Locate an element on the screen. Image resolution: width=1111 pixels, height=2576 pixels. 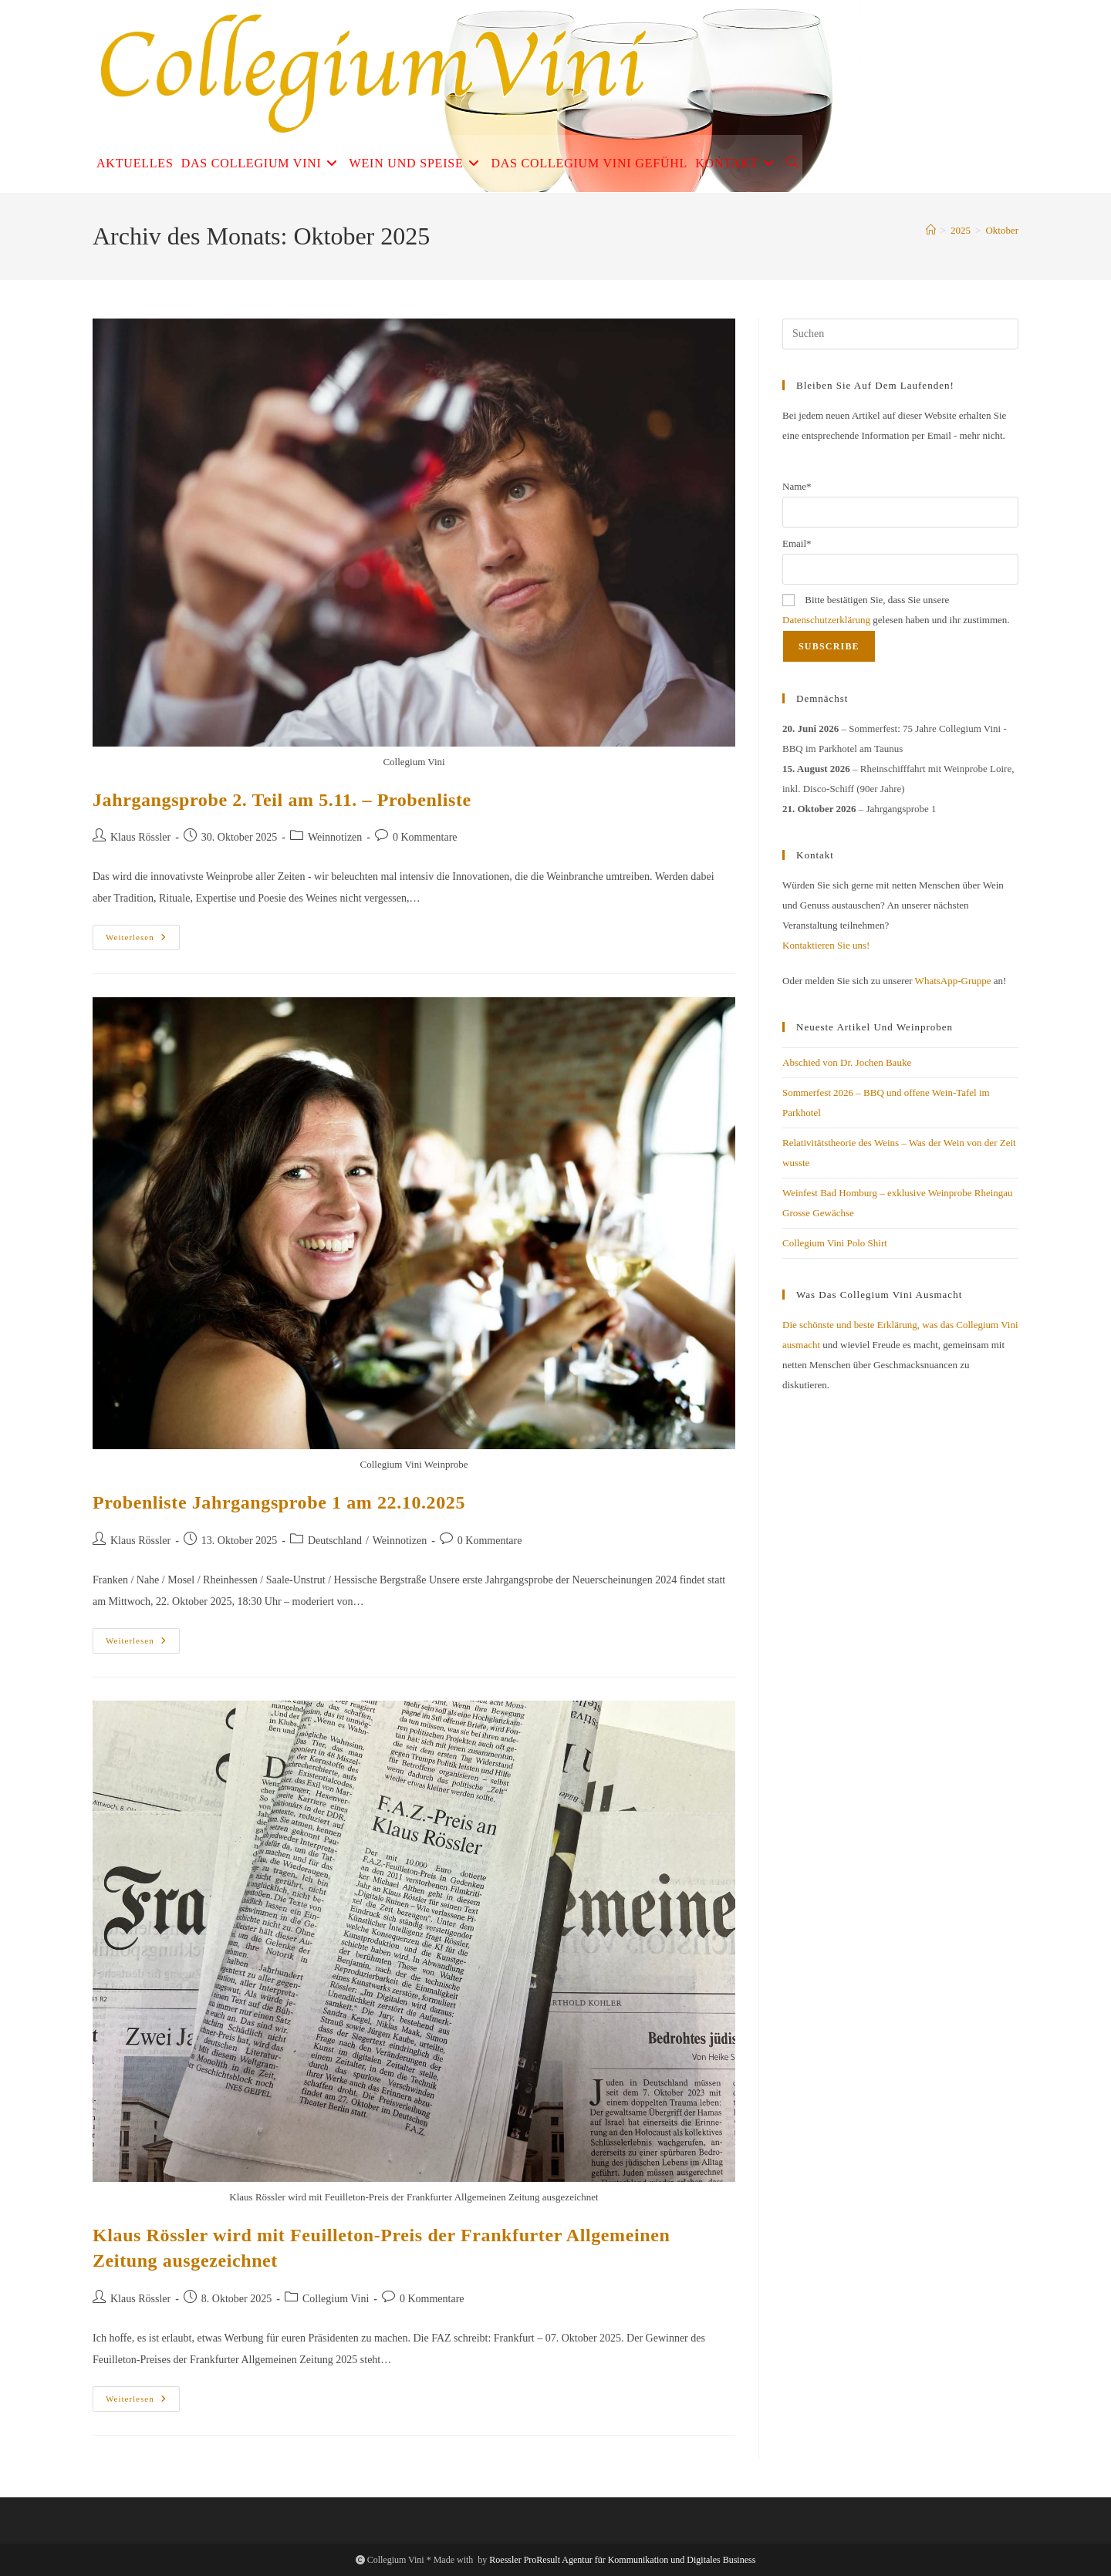
Collegium Vini is located at coordinates (335, 2299).